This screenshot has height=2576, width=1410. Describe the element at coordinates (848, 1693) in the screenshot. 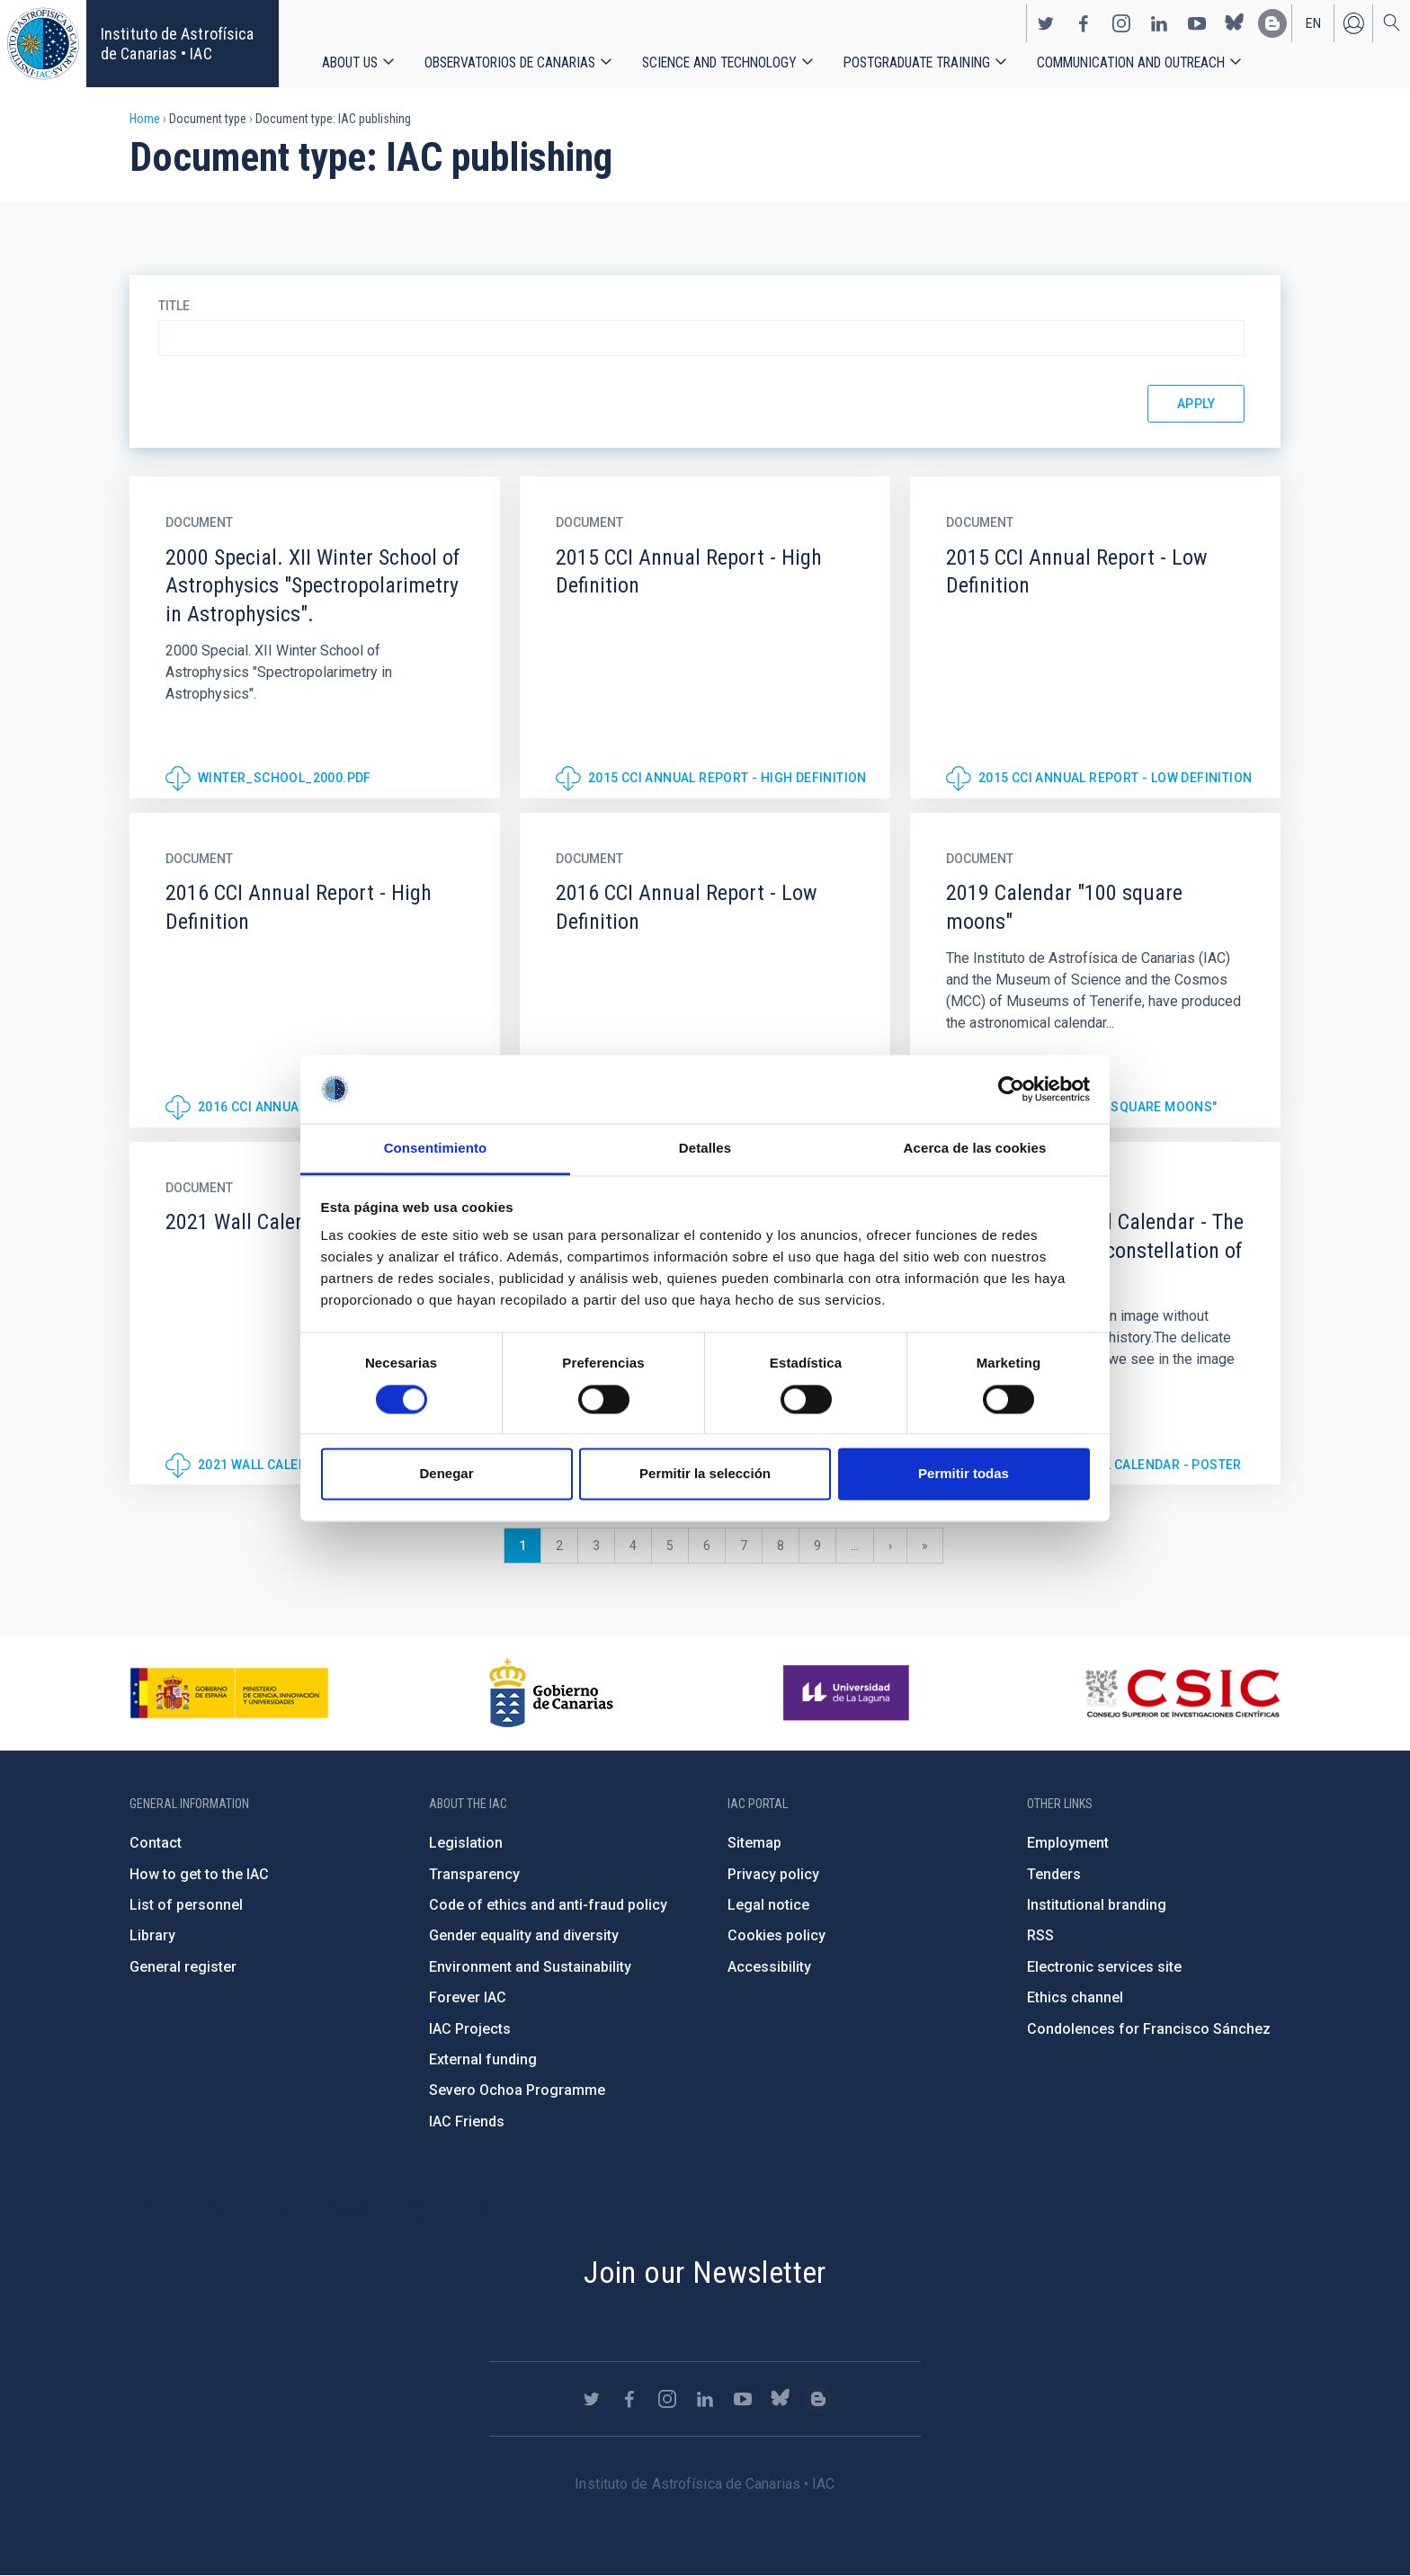

I see `https://www.ull.es` at that location.